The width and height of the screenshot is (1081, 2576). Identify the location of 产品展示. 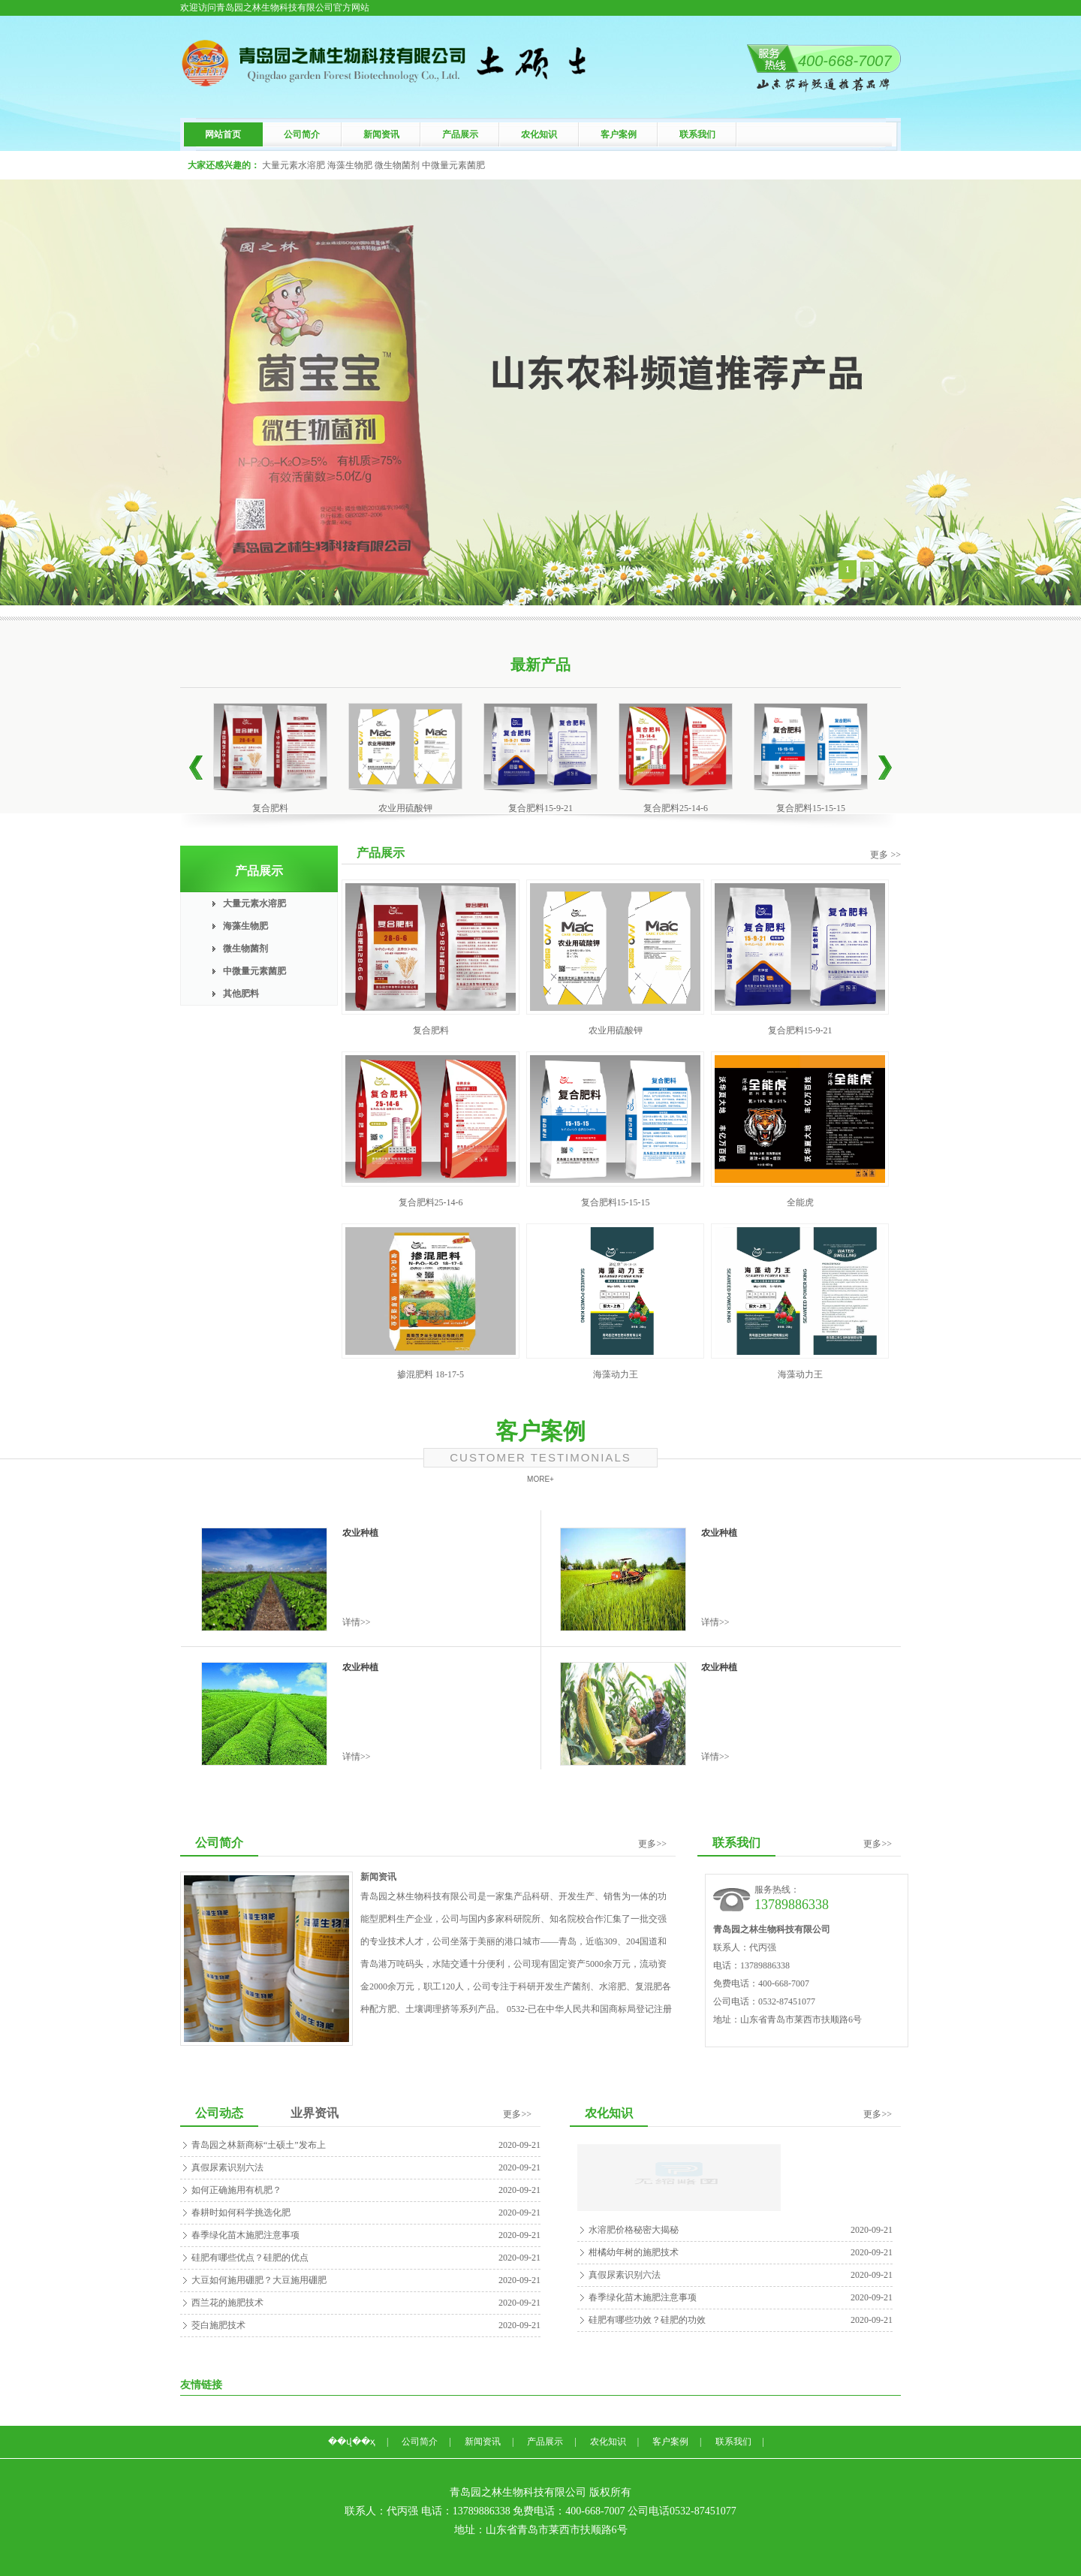
(460, 134).